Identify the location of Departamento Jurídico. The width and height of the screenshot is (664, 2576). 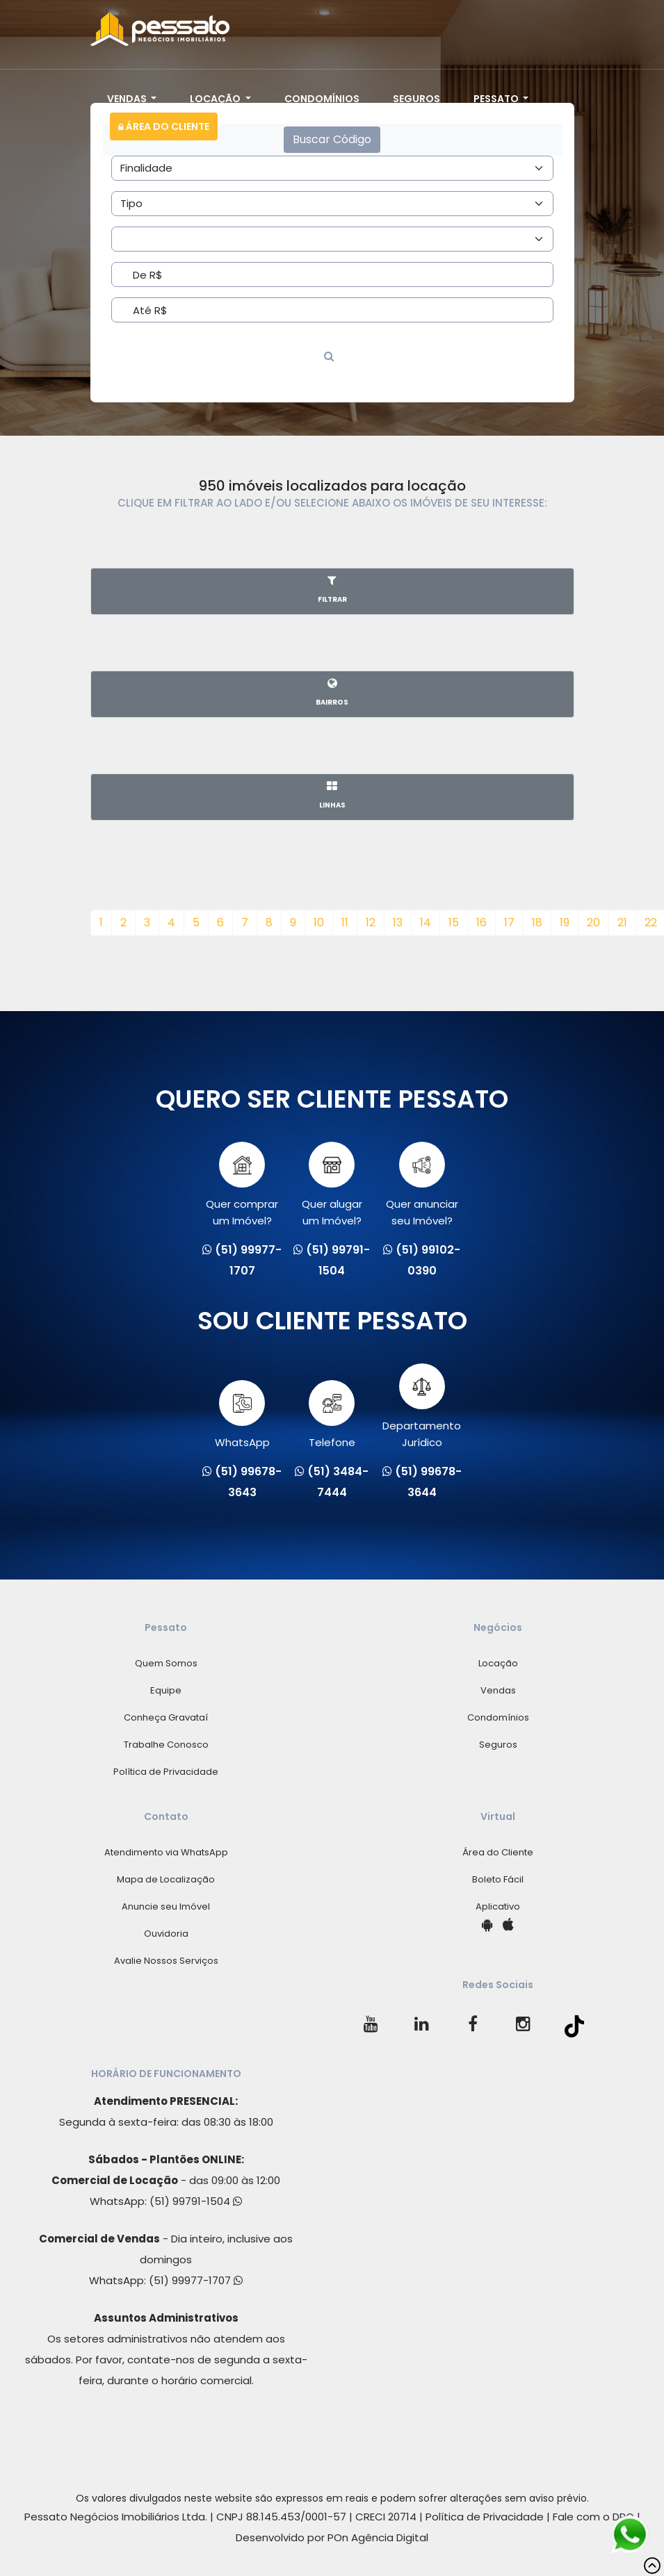
(421, 1406).